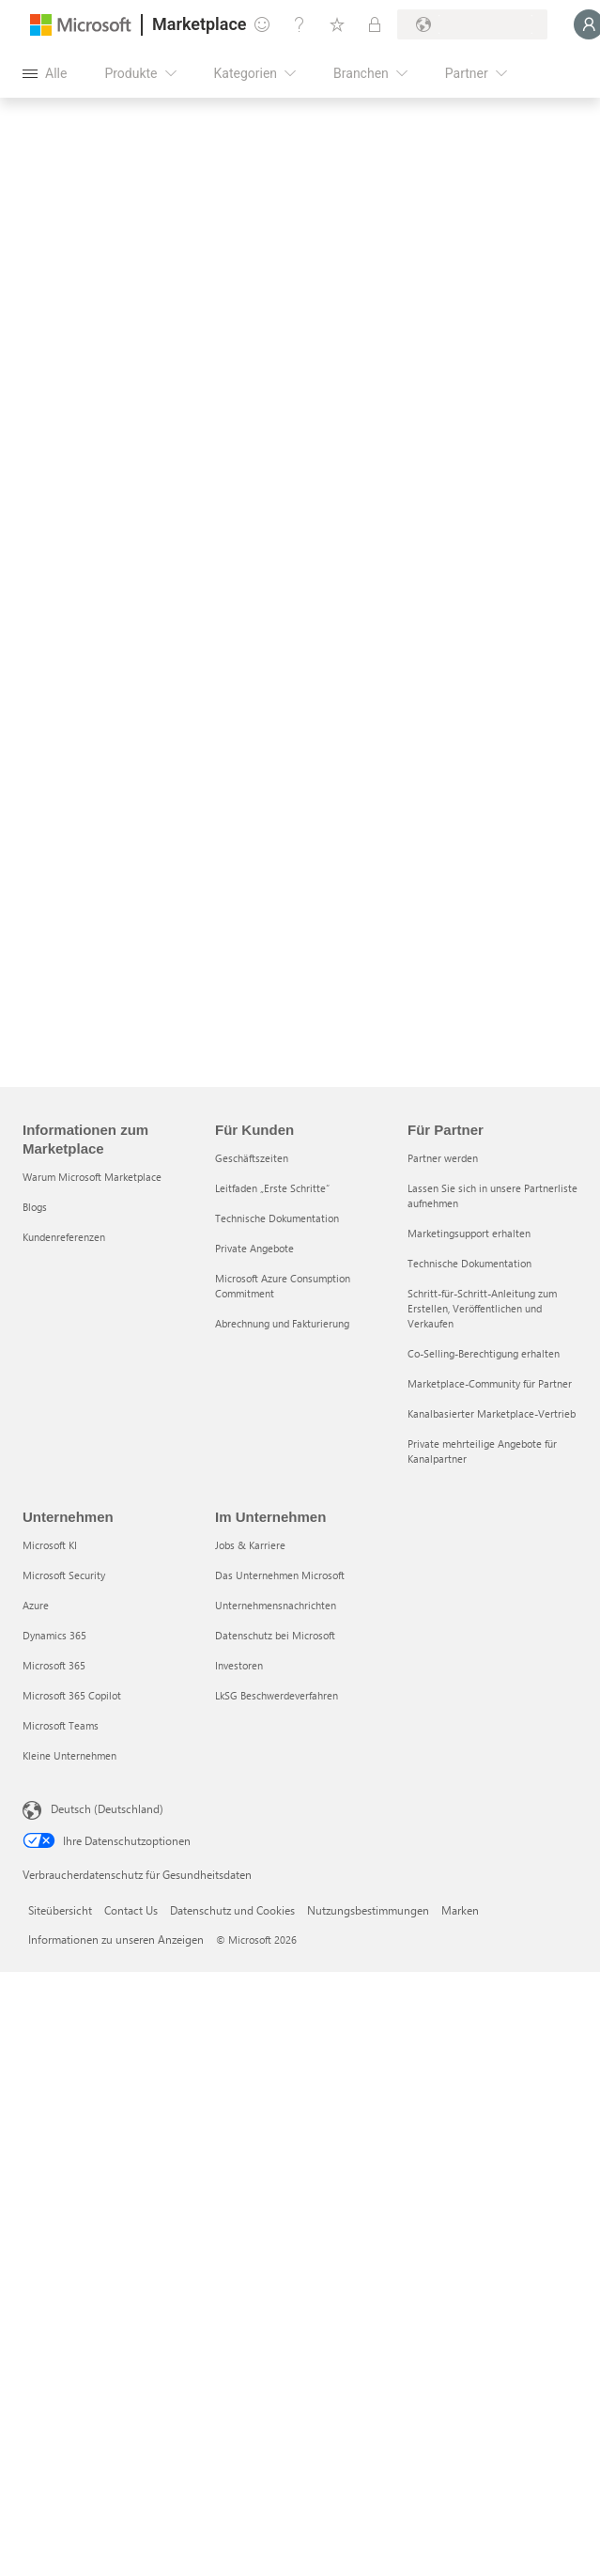 Image resolution: width=600 pixels, height=2576 pixels. I want to click on Geschäftszeiten [Geschäftszeiten Für Kunden], so click(251, 1158).